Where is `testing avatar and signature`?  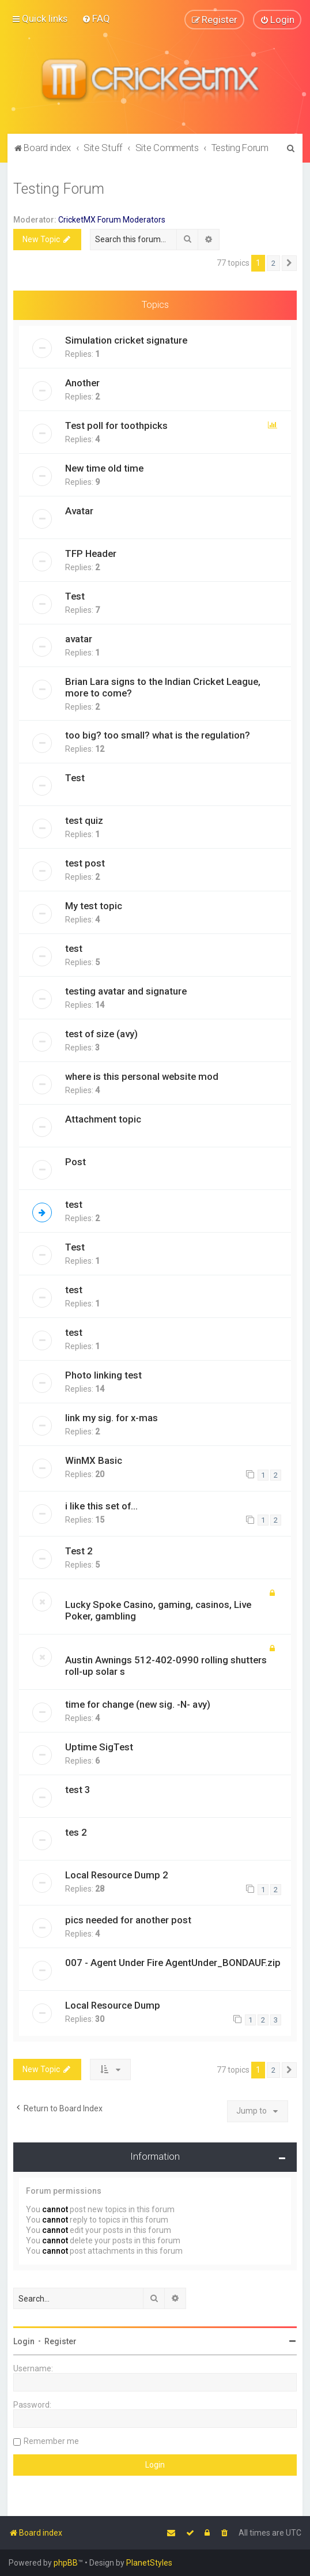 testing avatar and signature is located at coordinates (126, 990).